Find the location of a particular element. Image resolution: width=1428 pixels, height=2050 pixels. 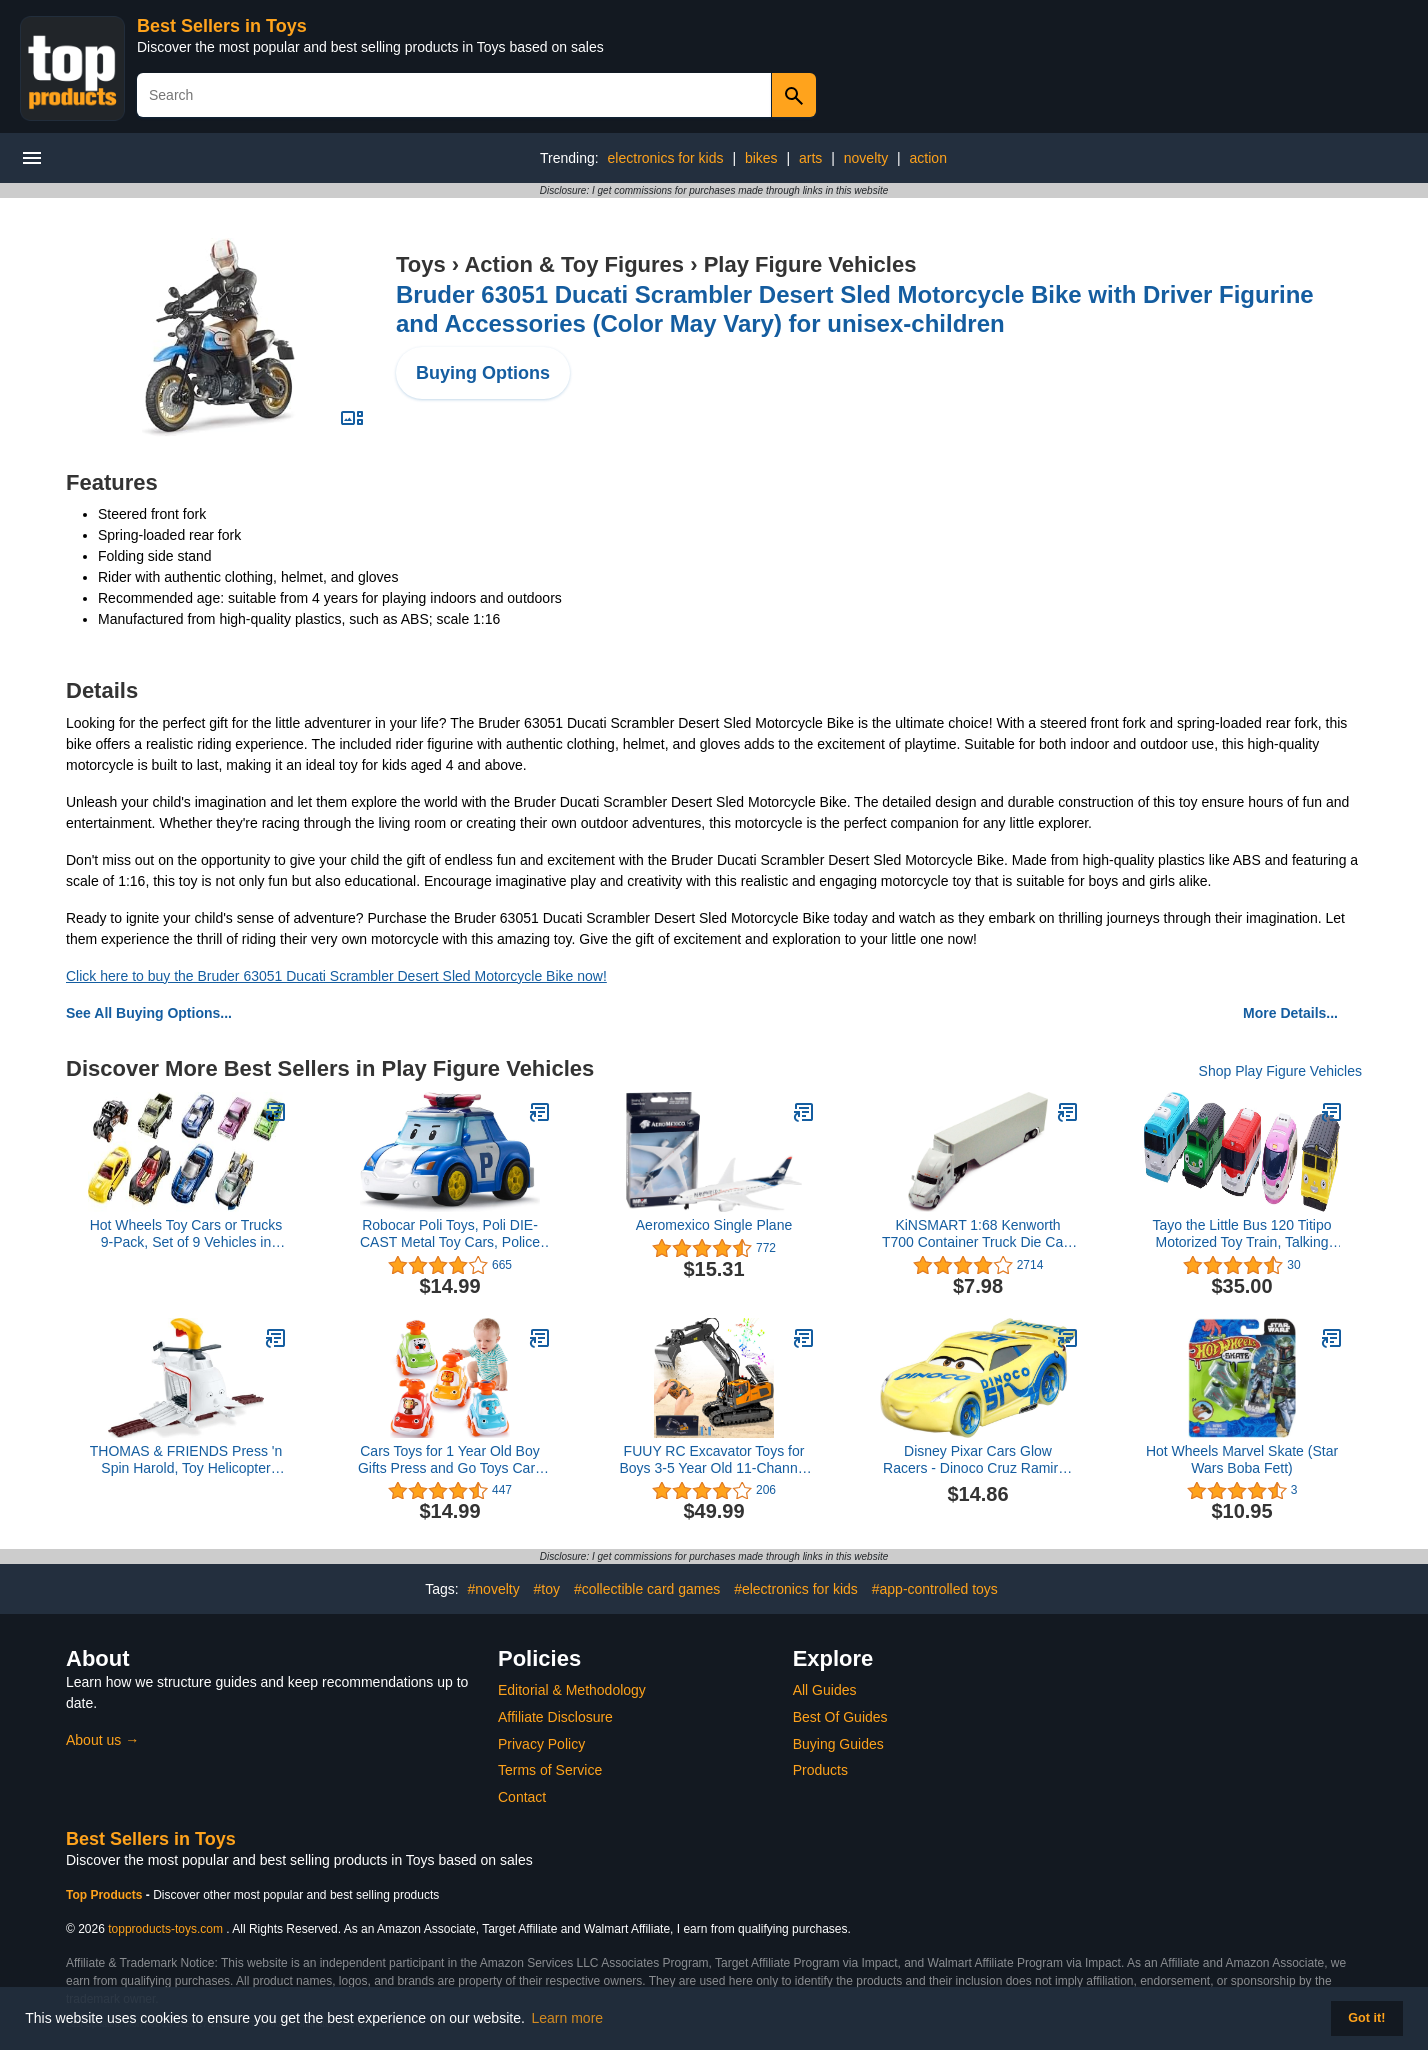

Buying Guides is located at coordinates (838, 1744).